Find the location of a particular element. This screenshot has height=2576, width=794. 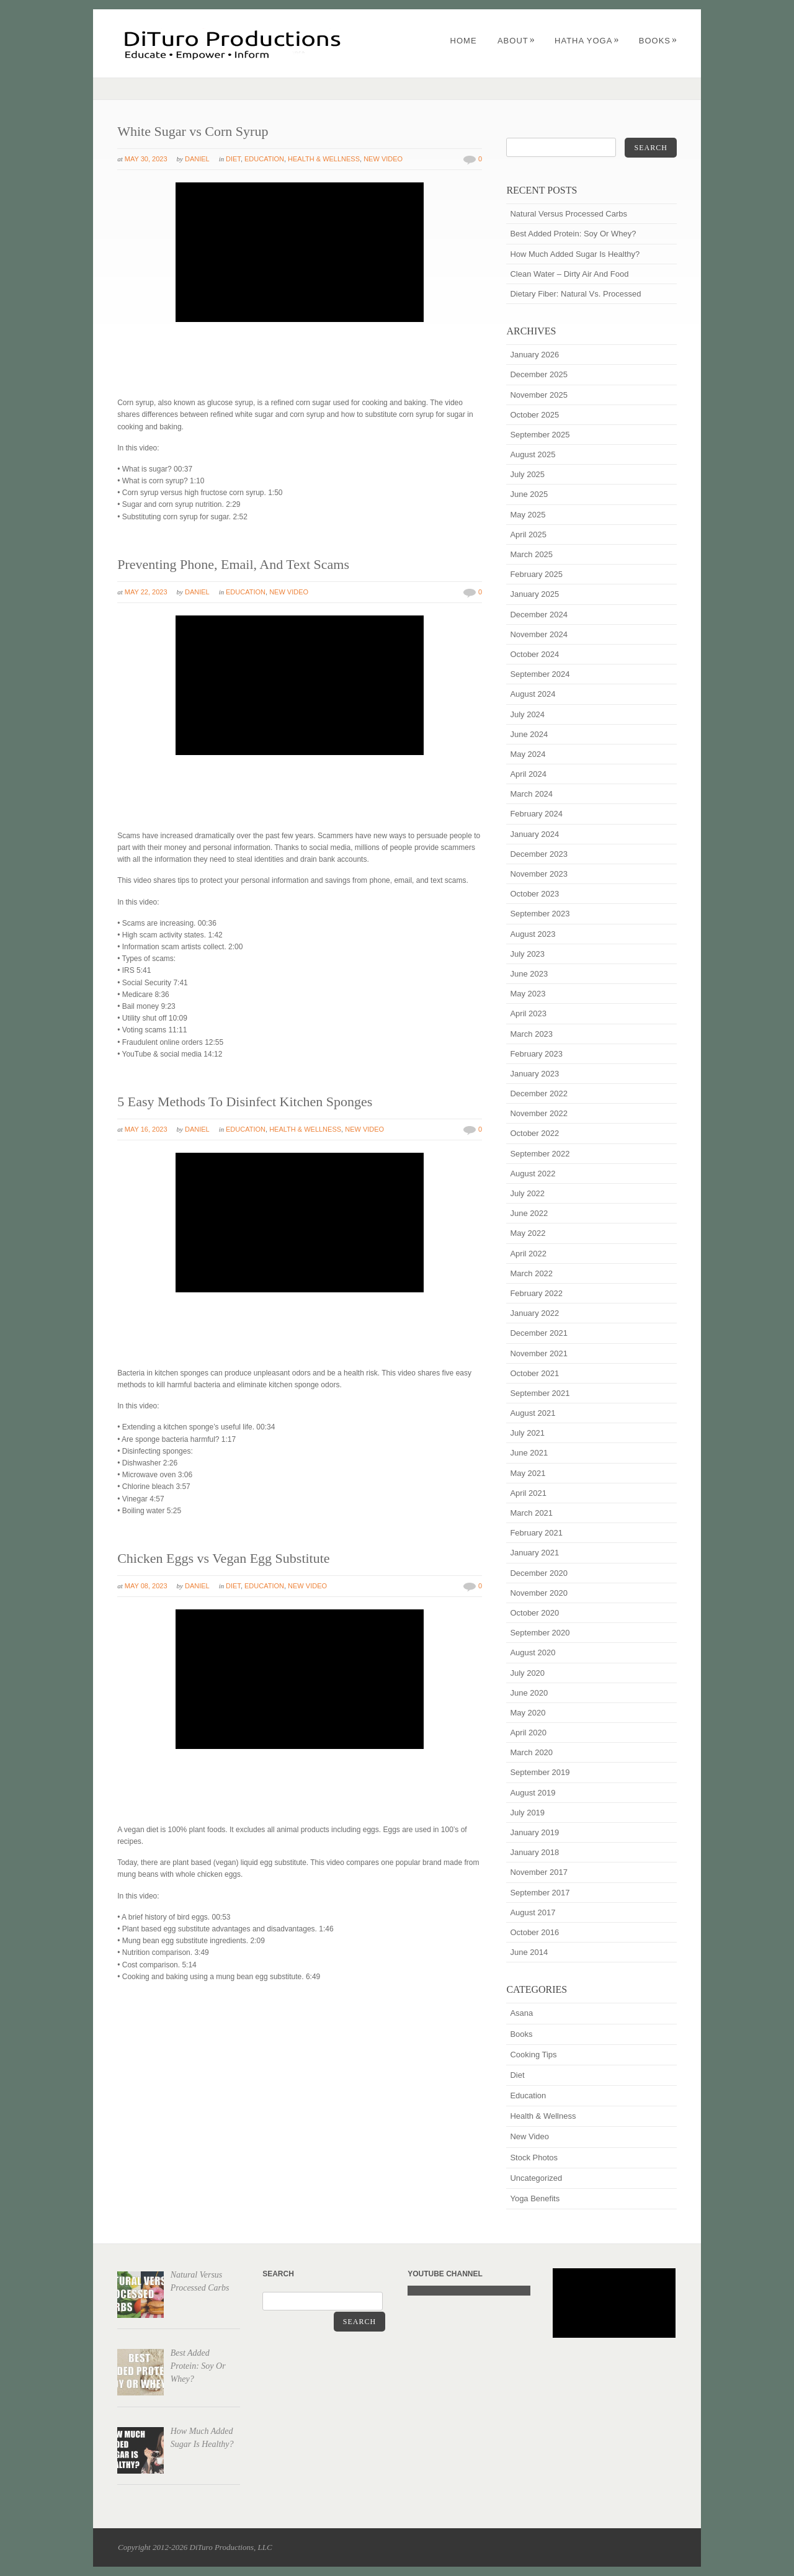

January 2018 is located at coordinates (534, 1852).